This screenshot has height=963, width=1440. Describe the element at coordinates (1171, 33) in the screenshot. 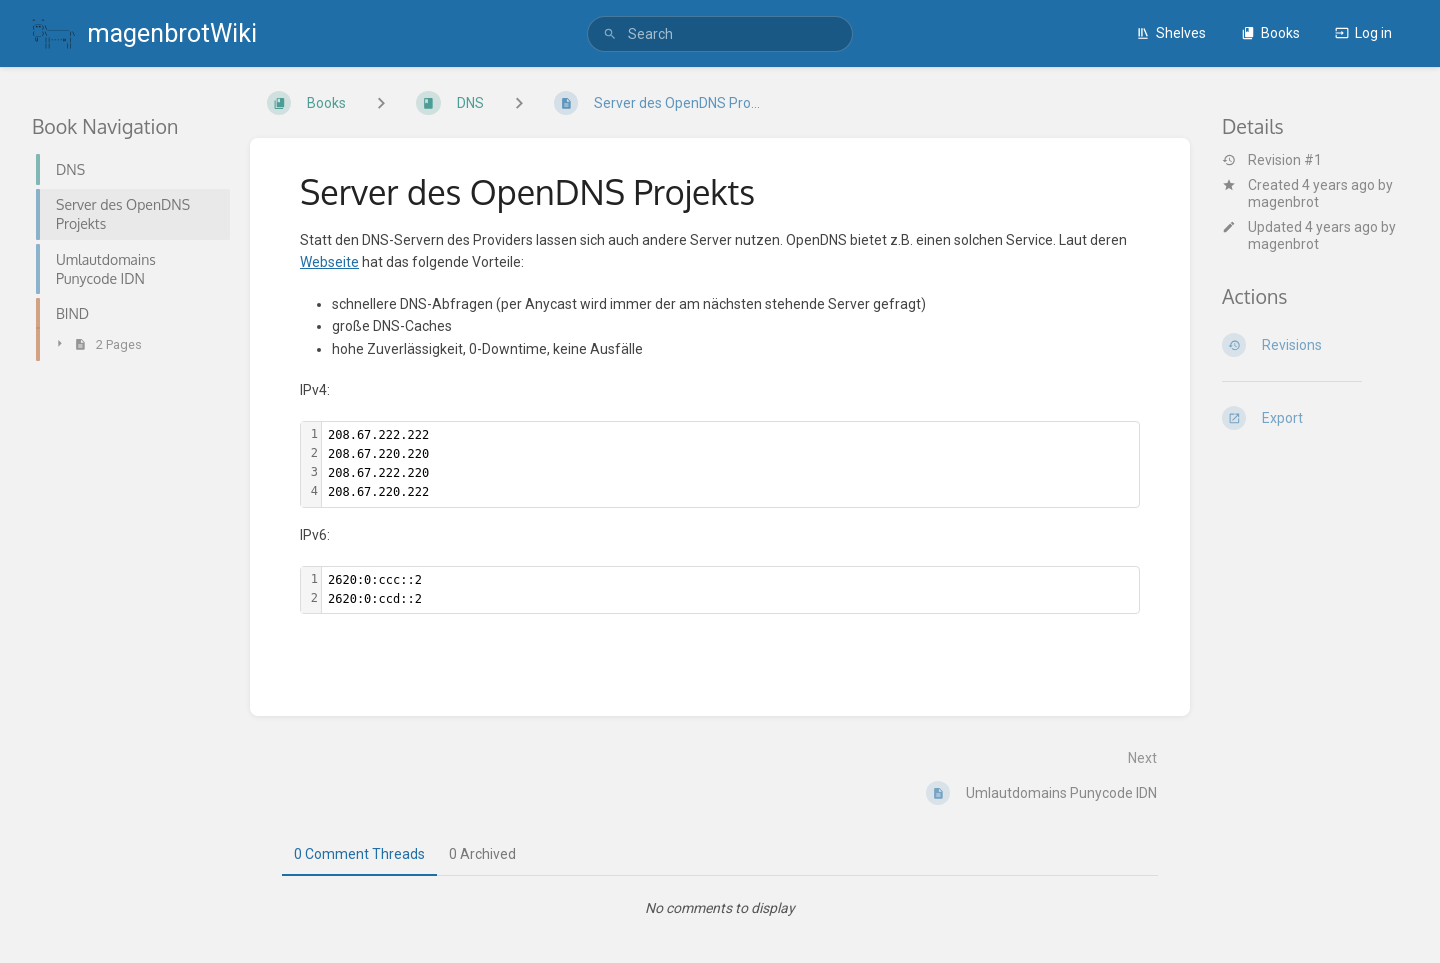

I see `Shelves` at that location.